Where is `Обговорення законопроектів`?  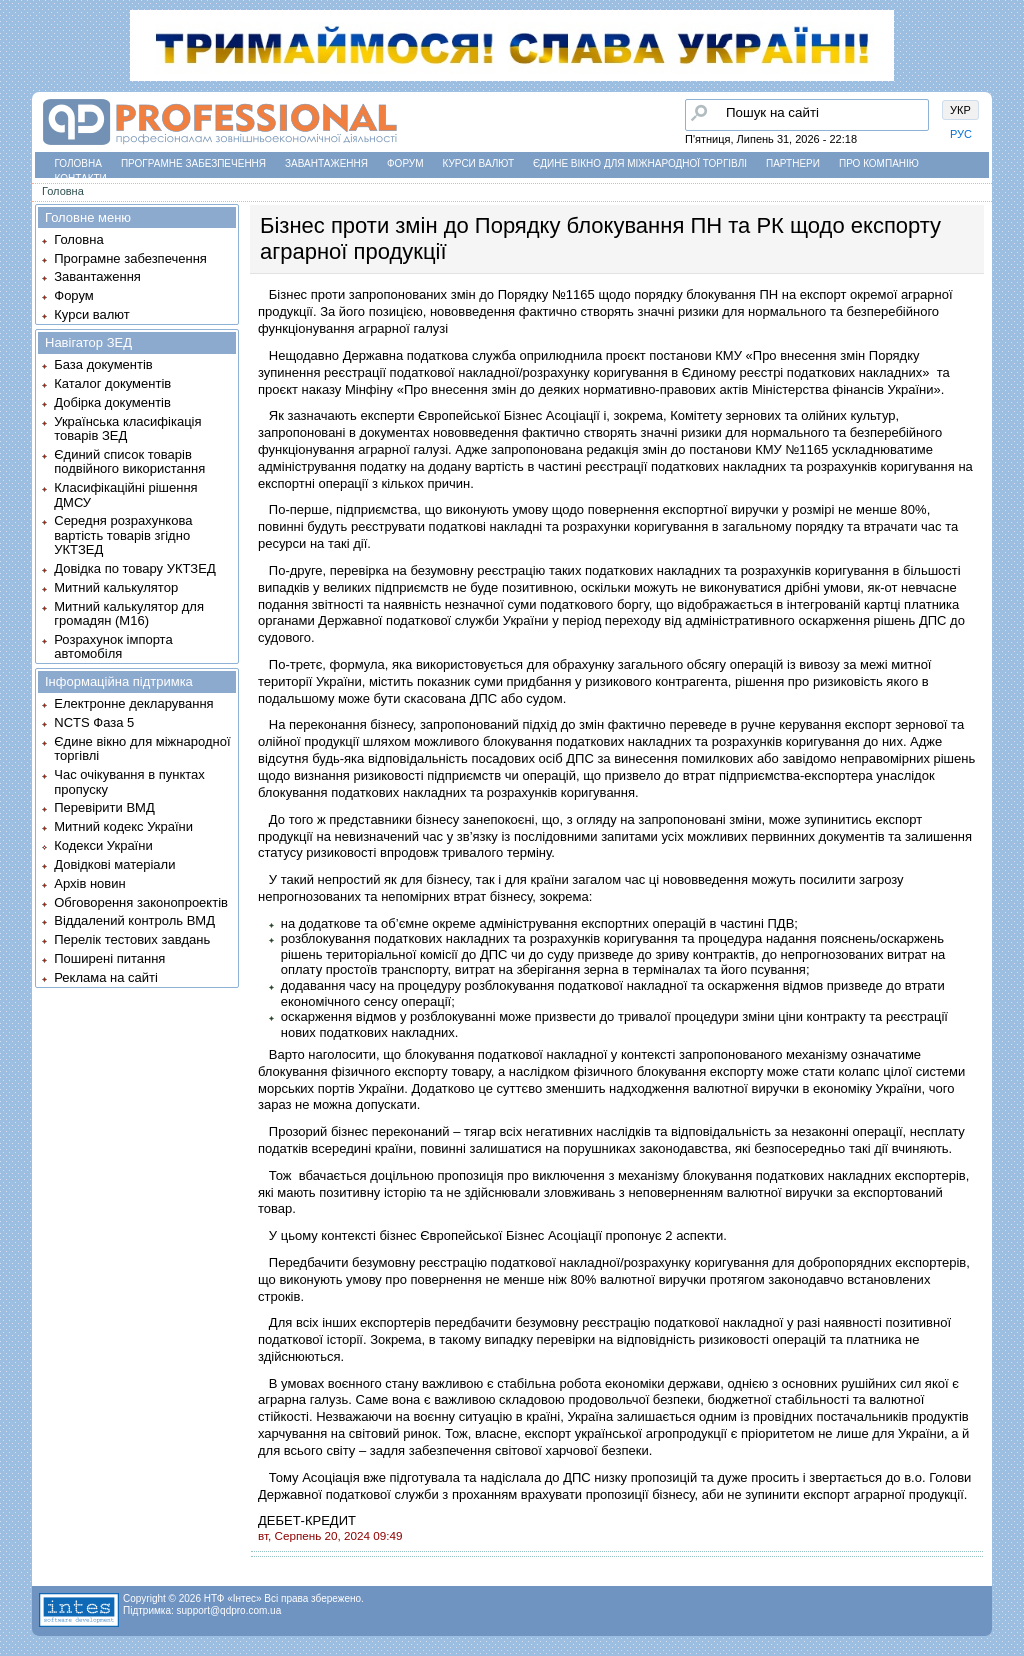 Обговорення законопроектів is located at coordinates (141, 902).